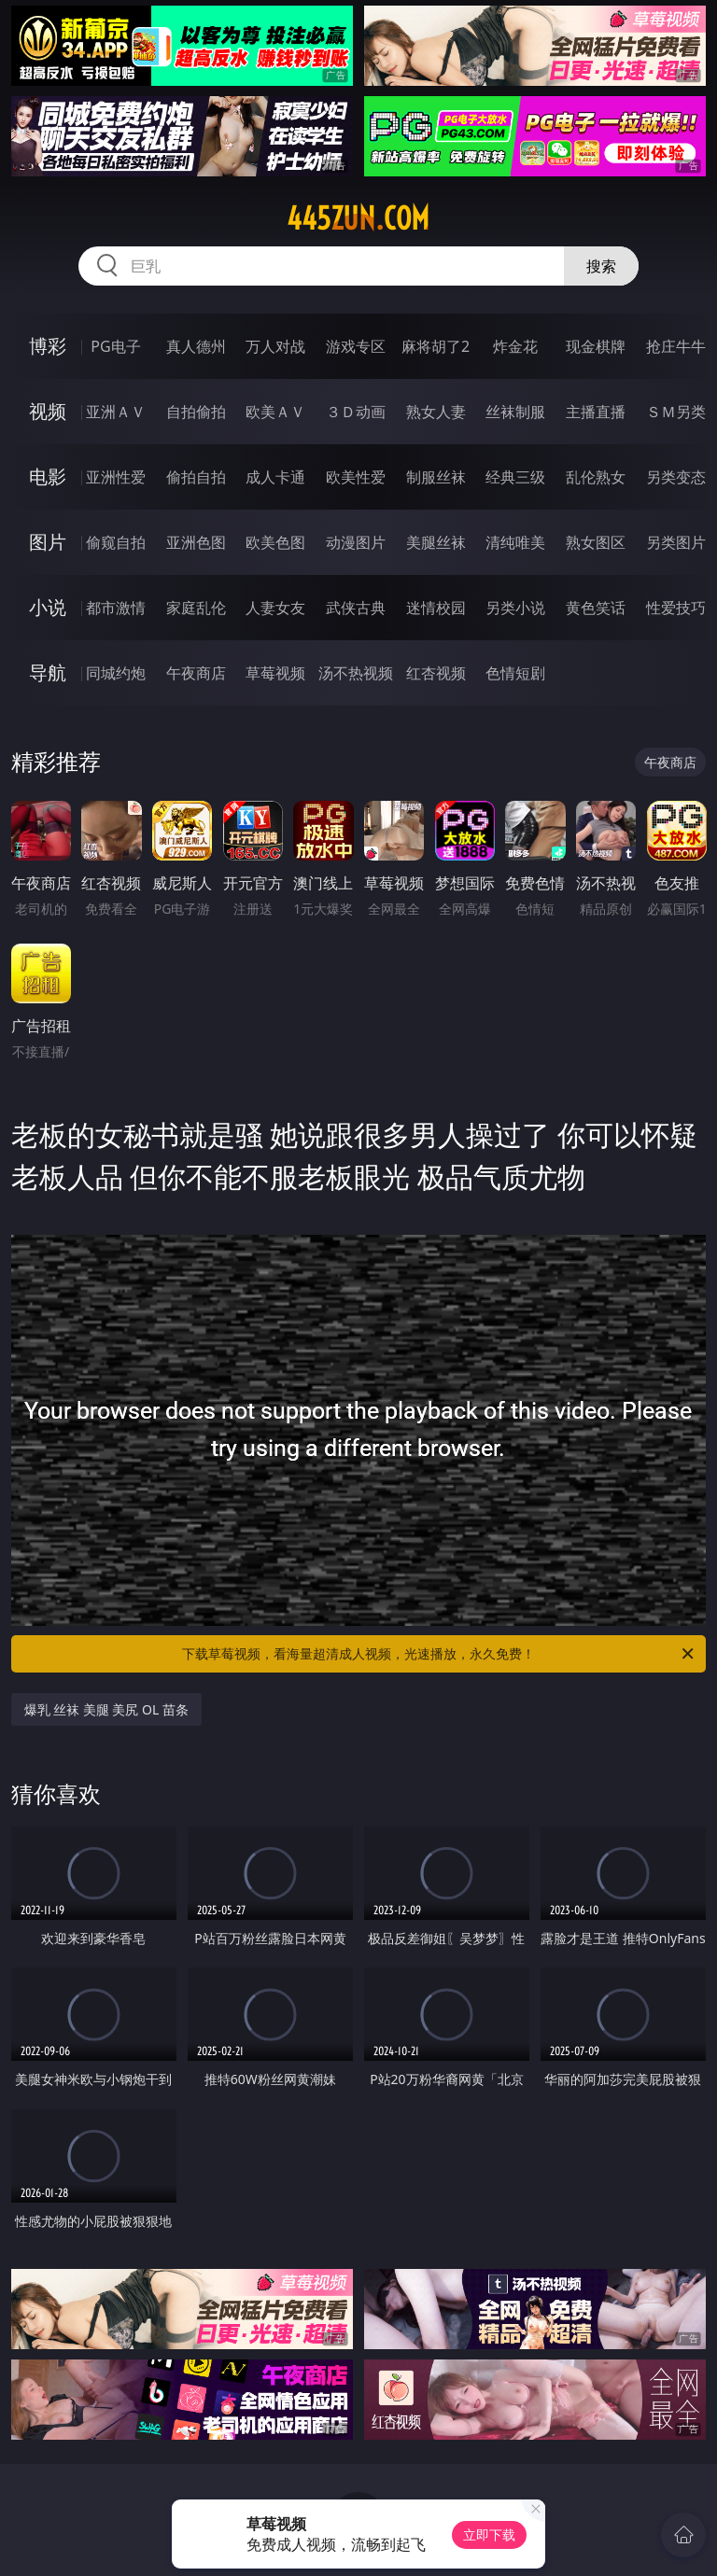 This screenshot has height=2576, width=717. Describe the element at coordinates (436, 542) in the screenshot. I see `美腿丝袜` at that location.